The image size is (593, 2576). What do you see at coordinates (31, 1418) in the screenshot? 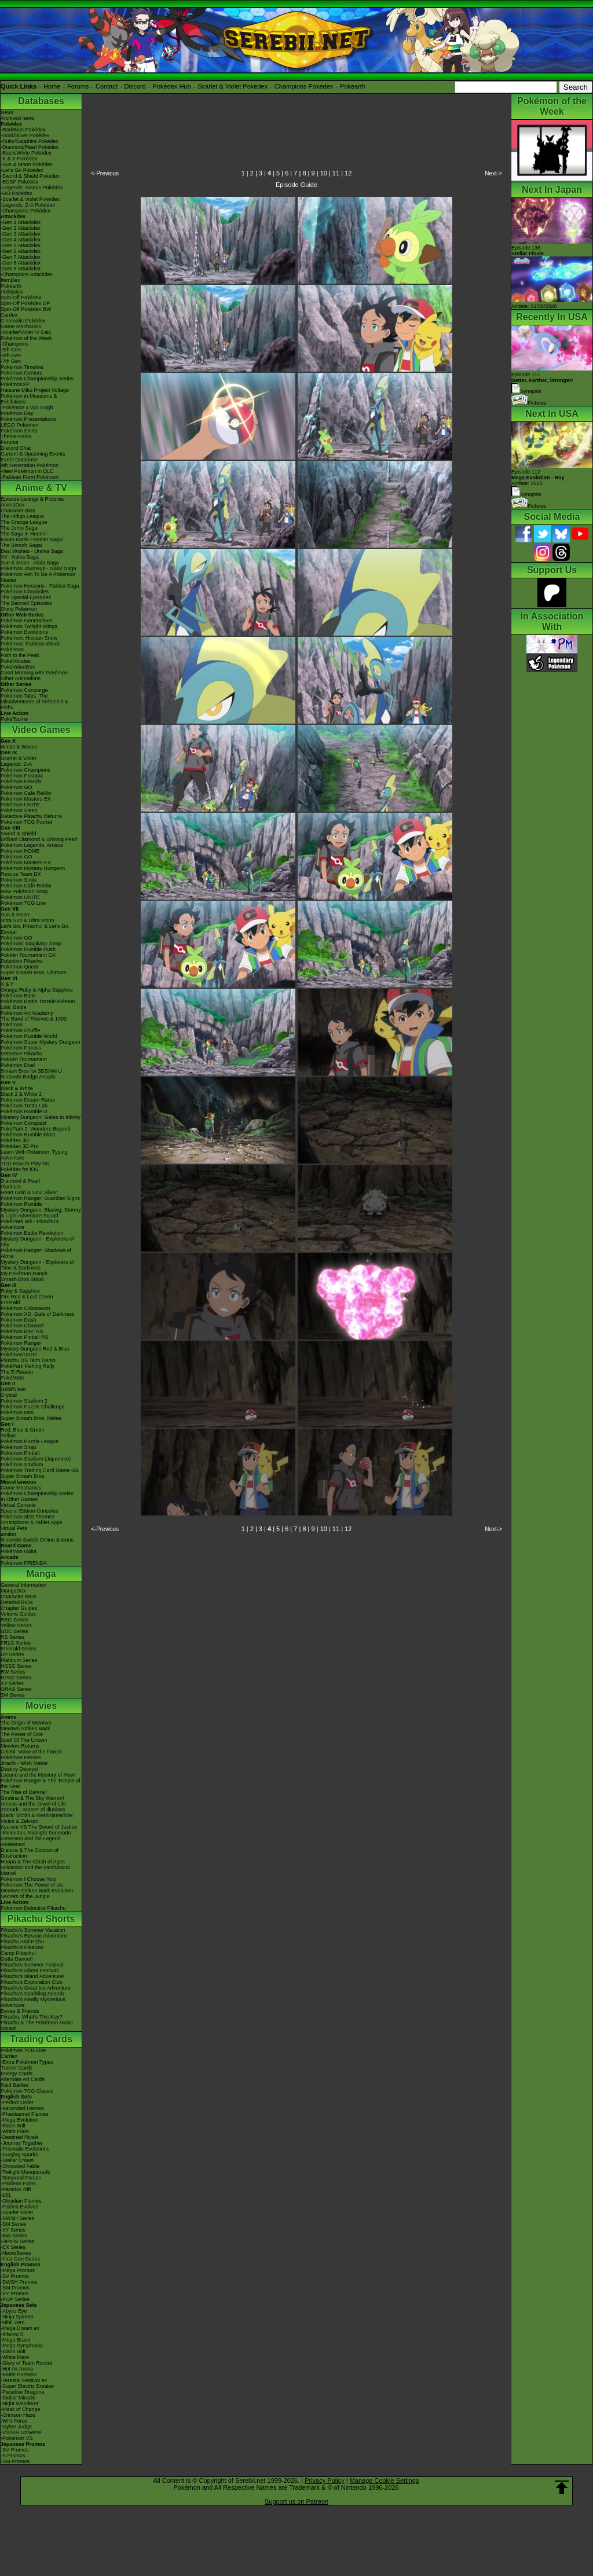
I see `Super Smash Bros. Melee` at bounding box center [31, 1418].